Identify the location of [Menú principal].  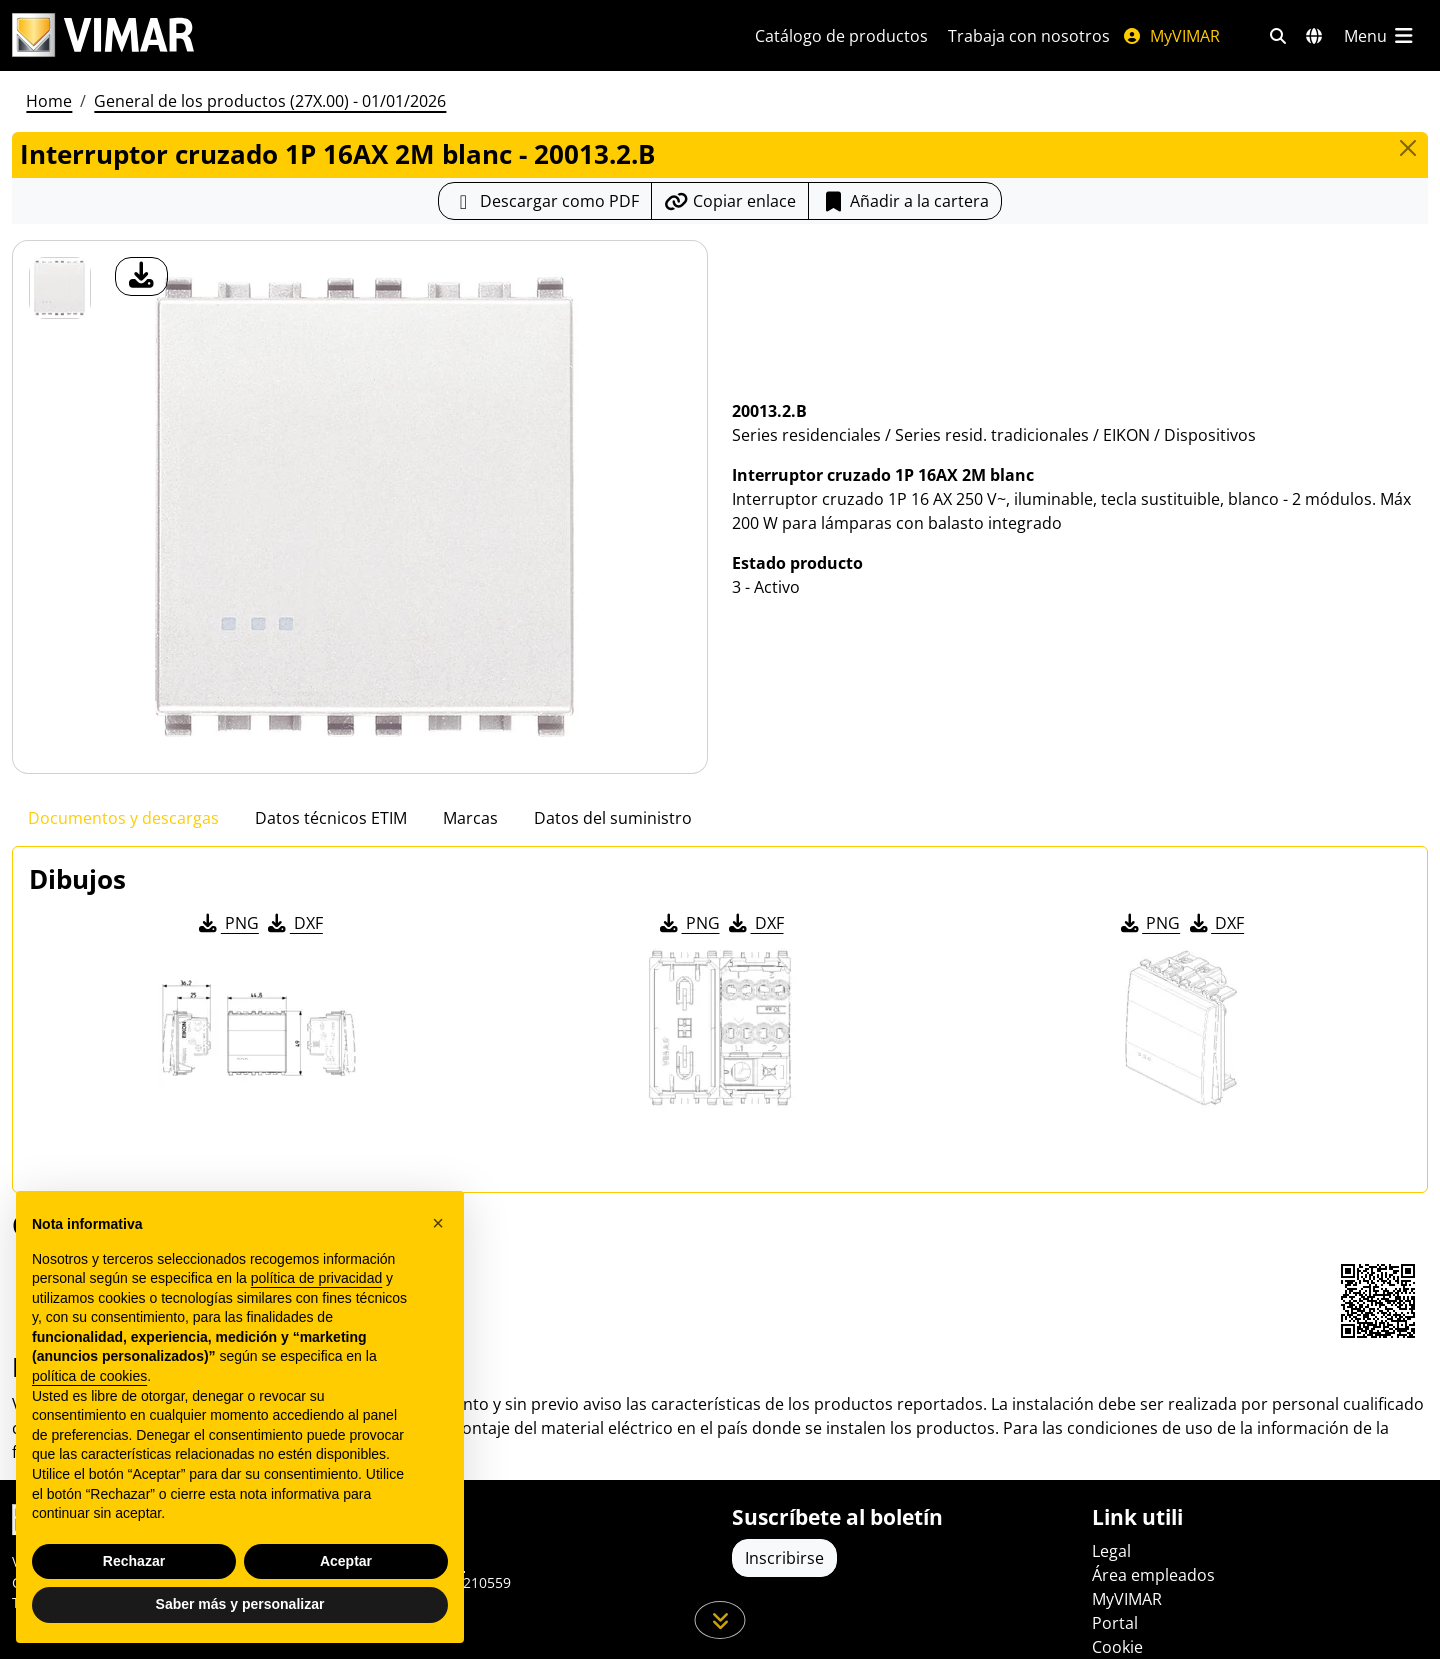
(1380, 36).